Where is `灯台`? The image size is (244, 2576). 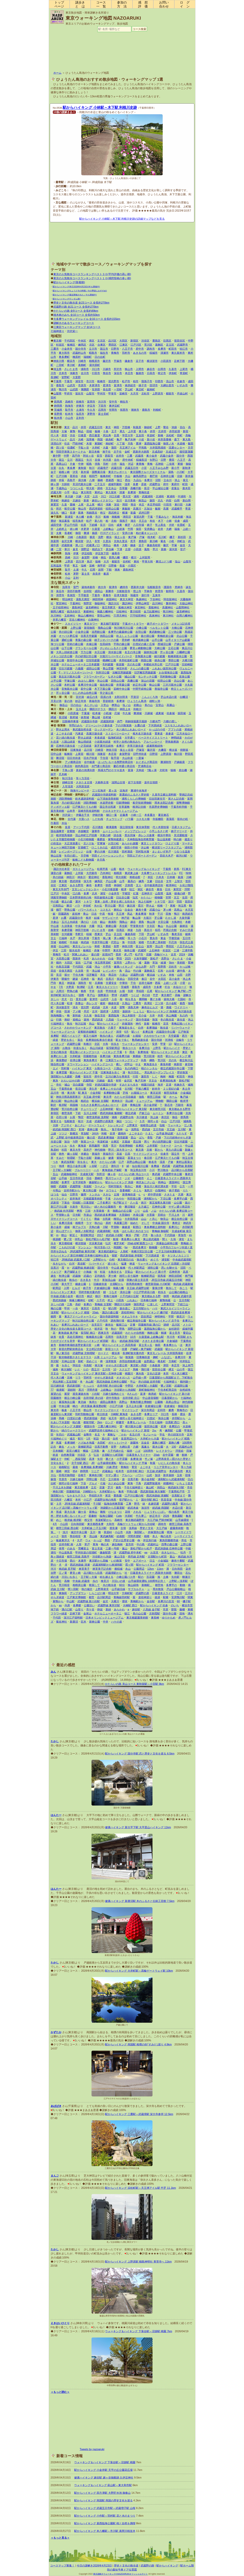 灯台 is located at coordinates (167, 987).